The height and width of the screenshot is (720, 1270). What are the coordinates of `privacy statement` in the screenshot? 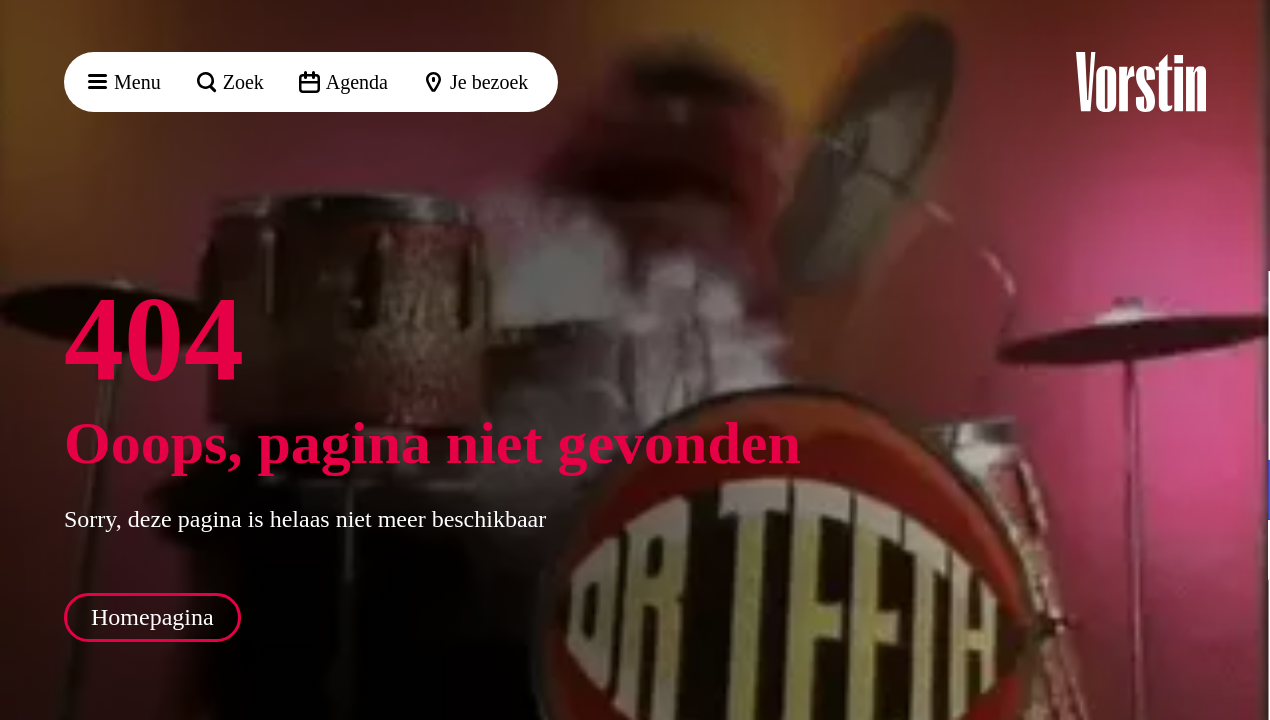 It's located at (1020, 424).